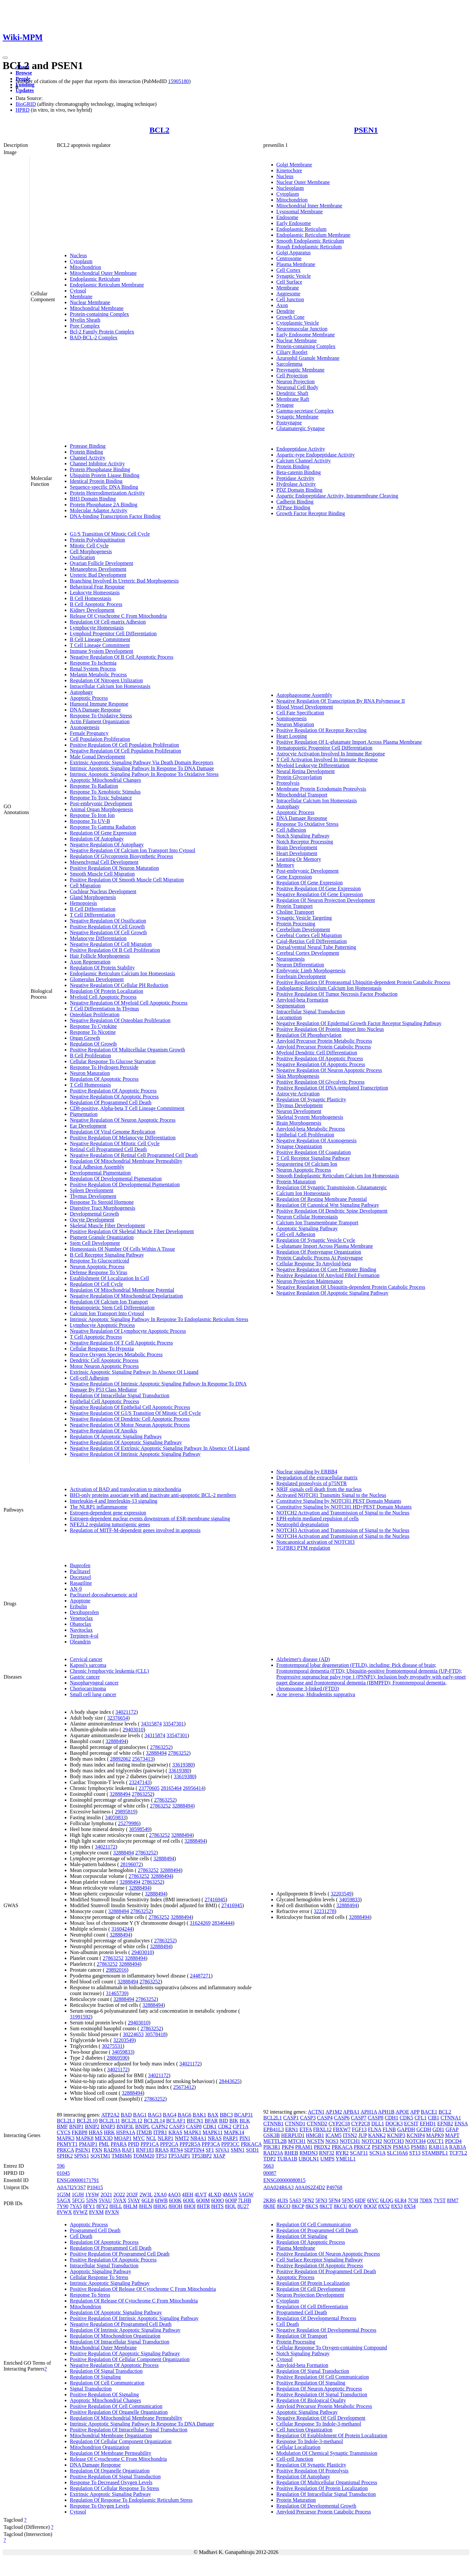  I want to click on Myelin Sheath, so click(85, 320).